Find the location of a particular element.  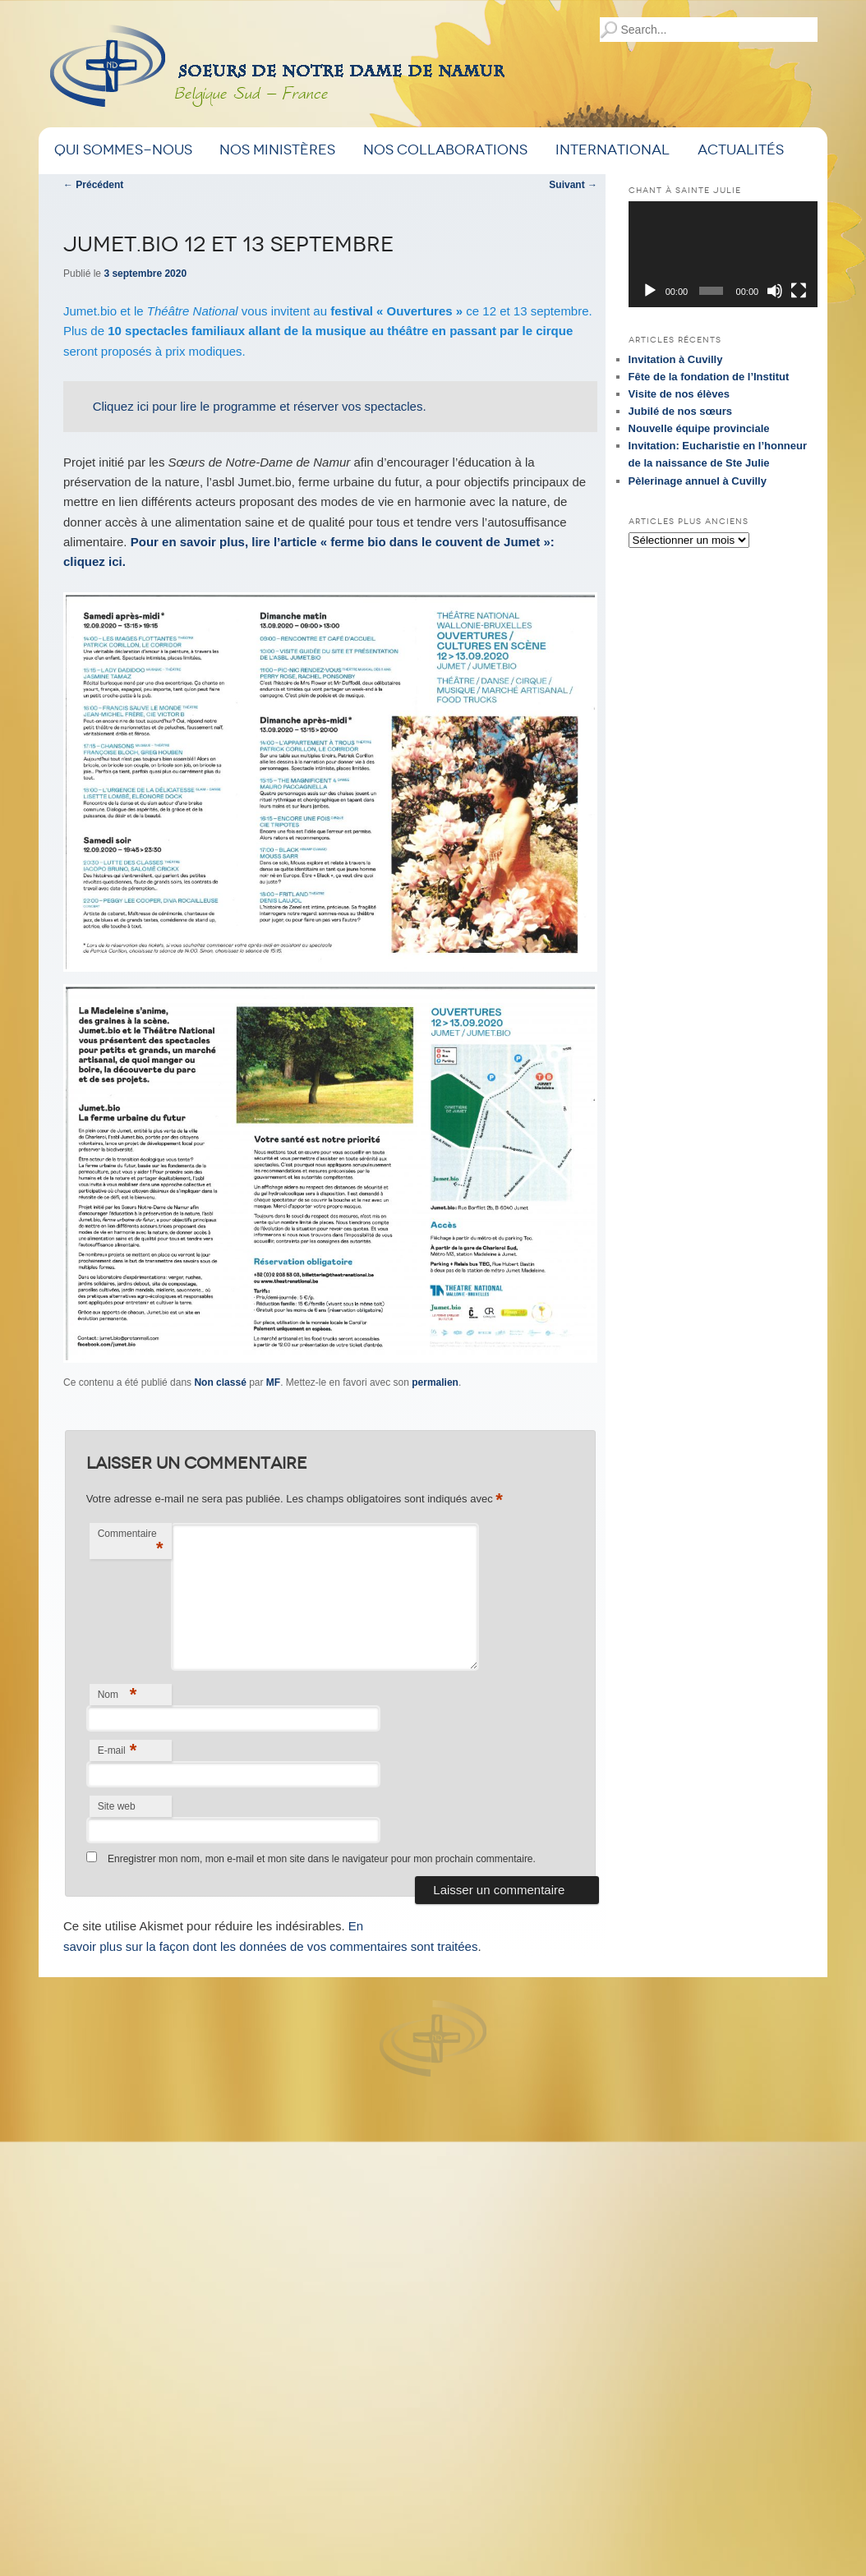

Jubilé de nos sœurs is located at coordinates (680, 411).